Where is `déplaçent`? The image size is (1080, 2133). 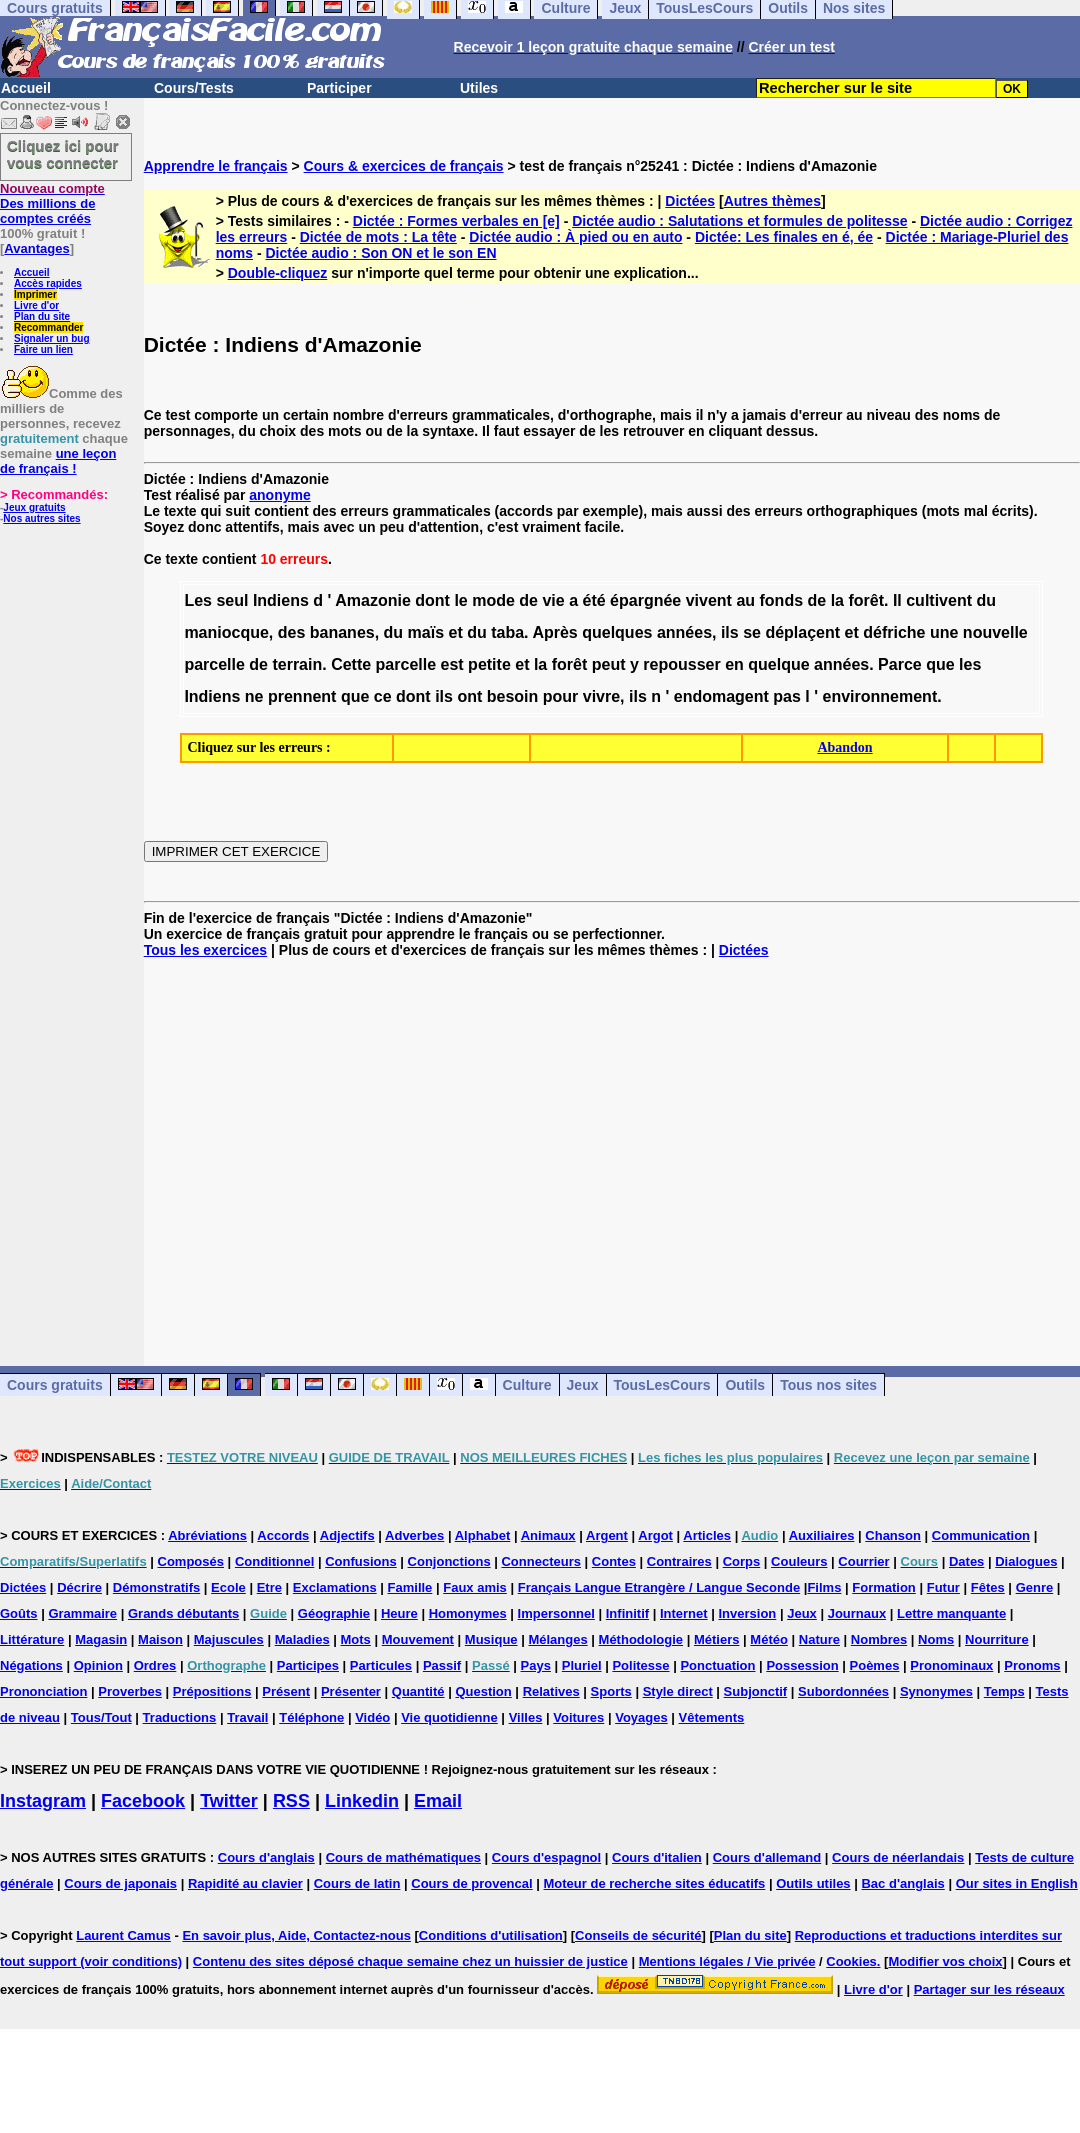 déplaçent is located at coordinates (802, 632).